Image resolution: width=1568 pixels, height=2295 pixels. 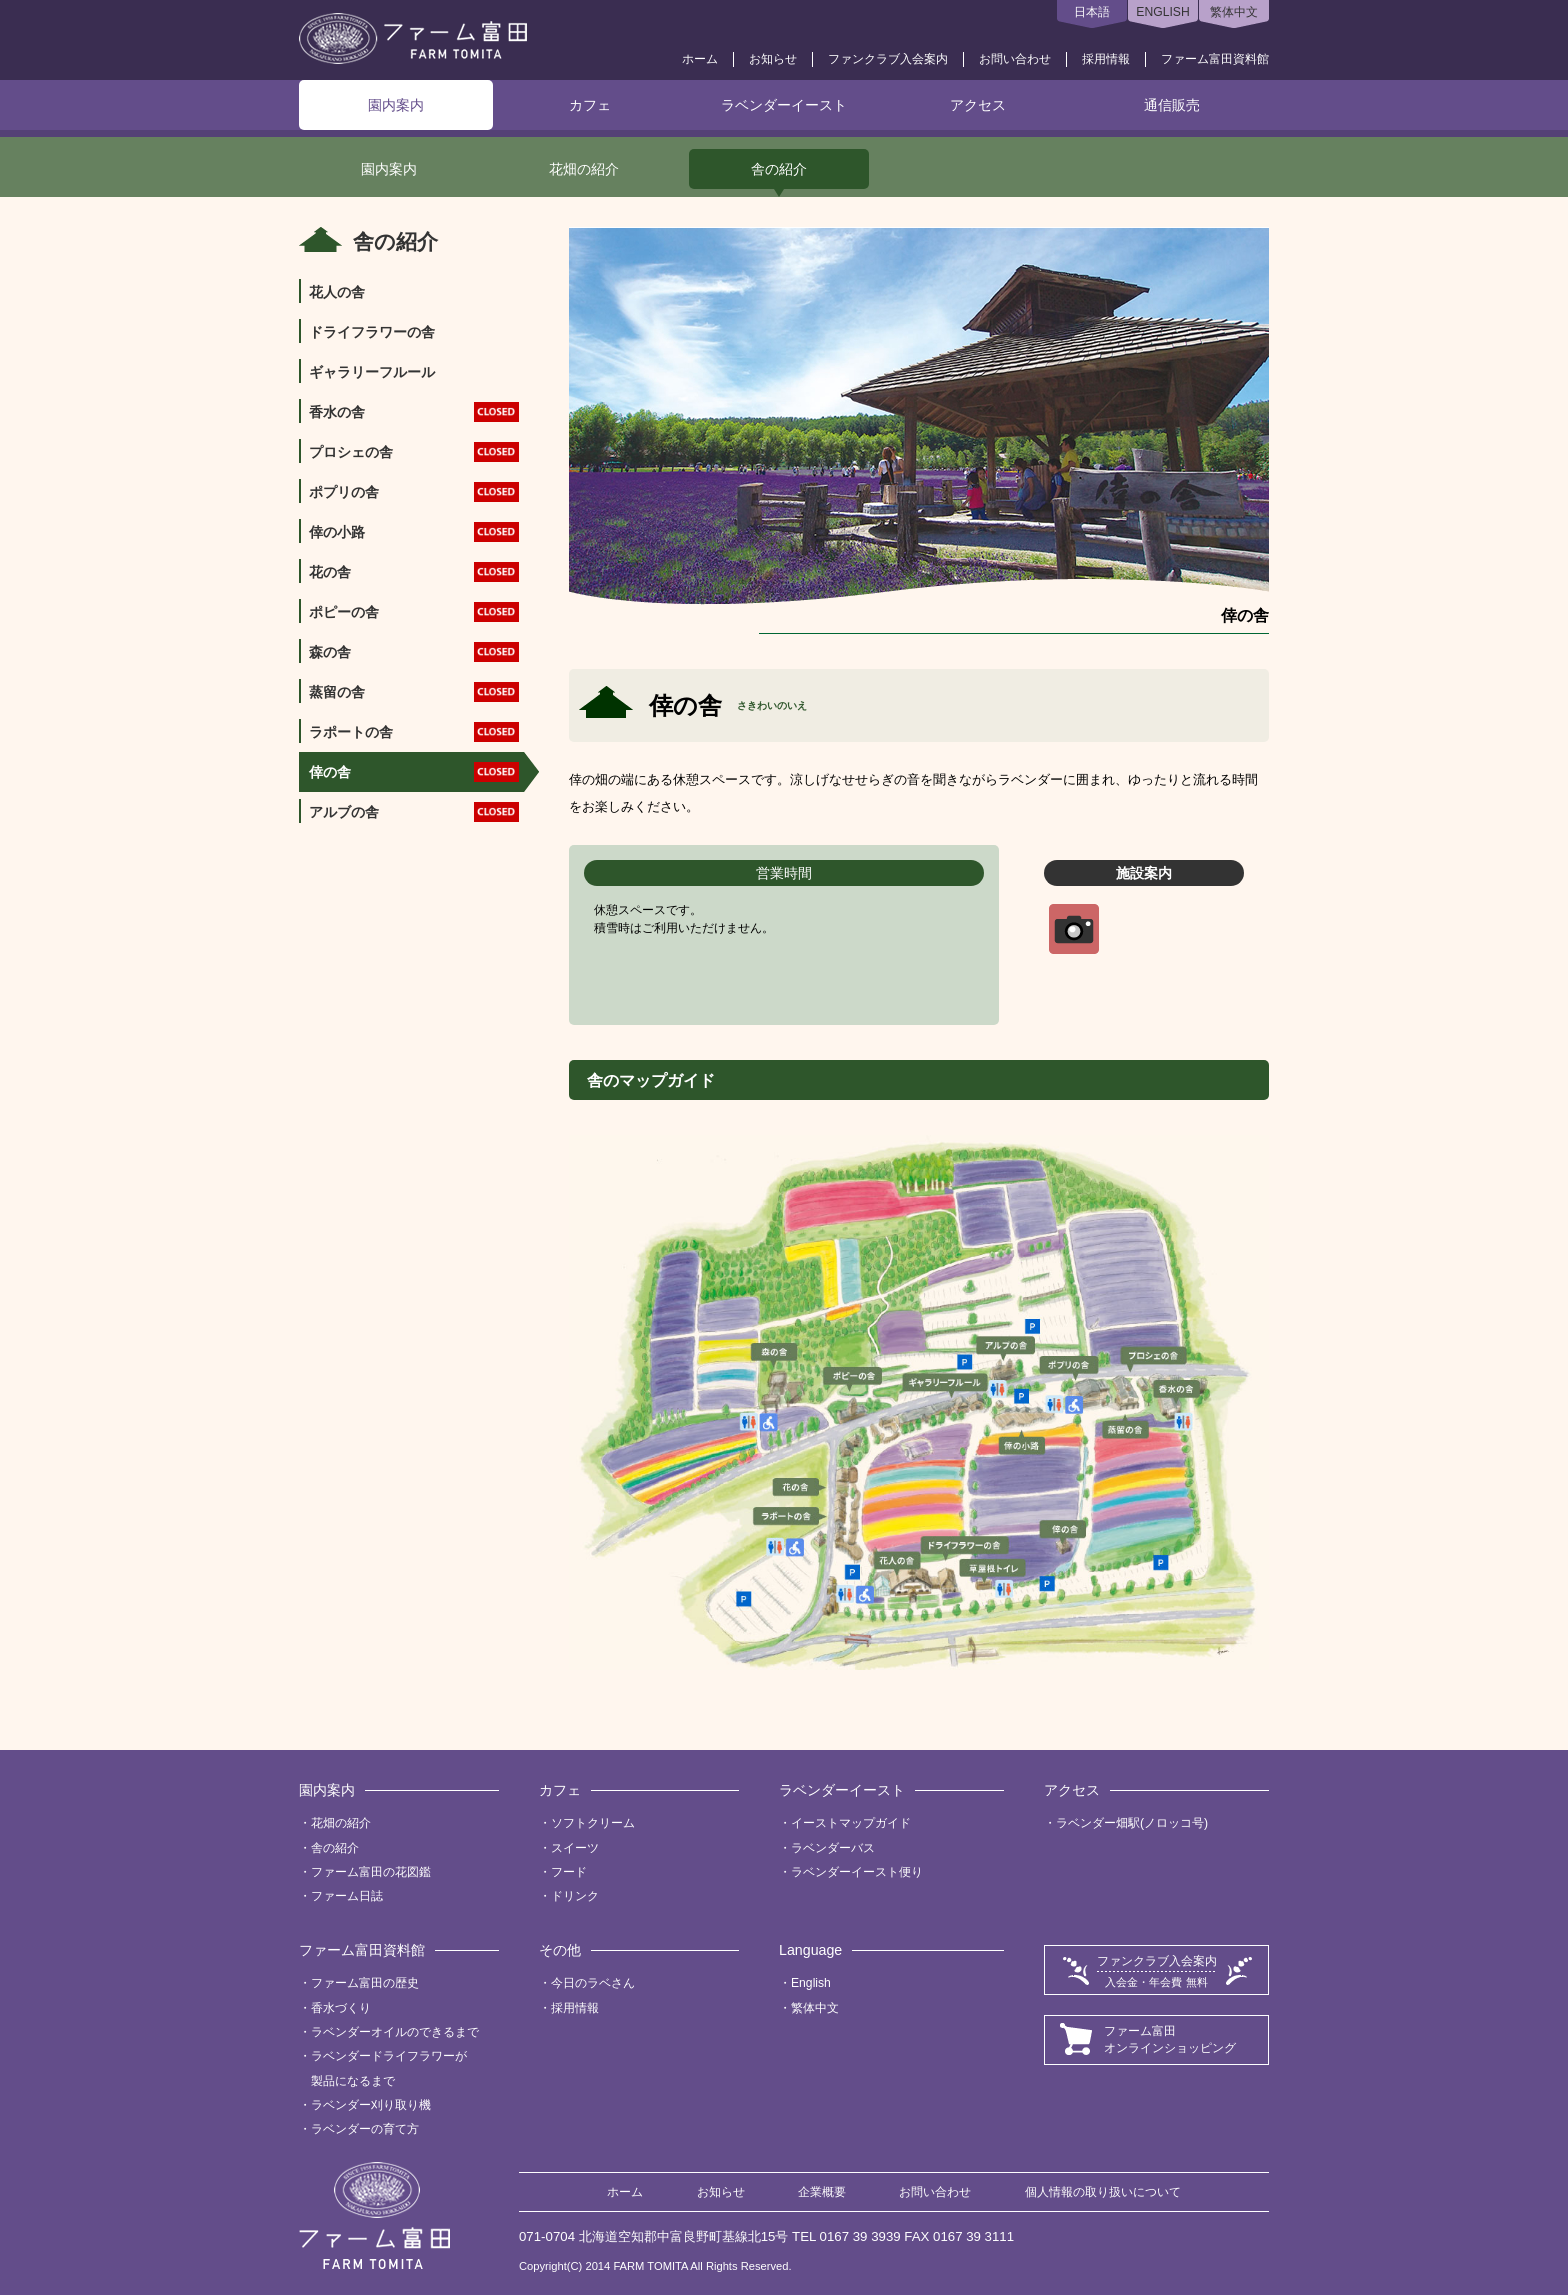 I want to click on 日本語, so click(x=1092, y=12).